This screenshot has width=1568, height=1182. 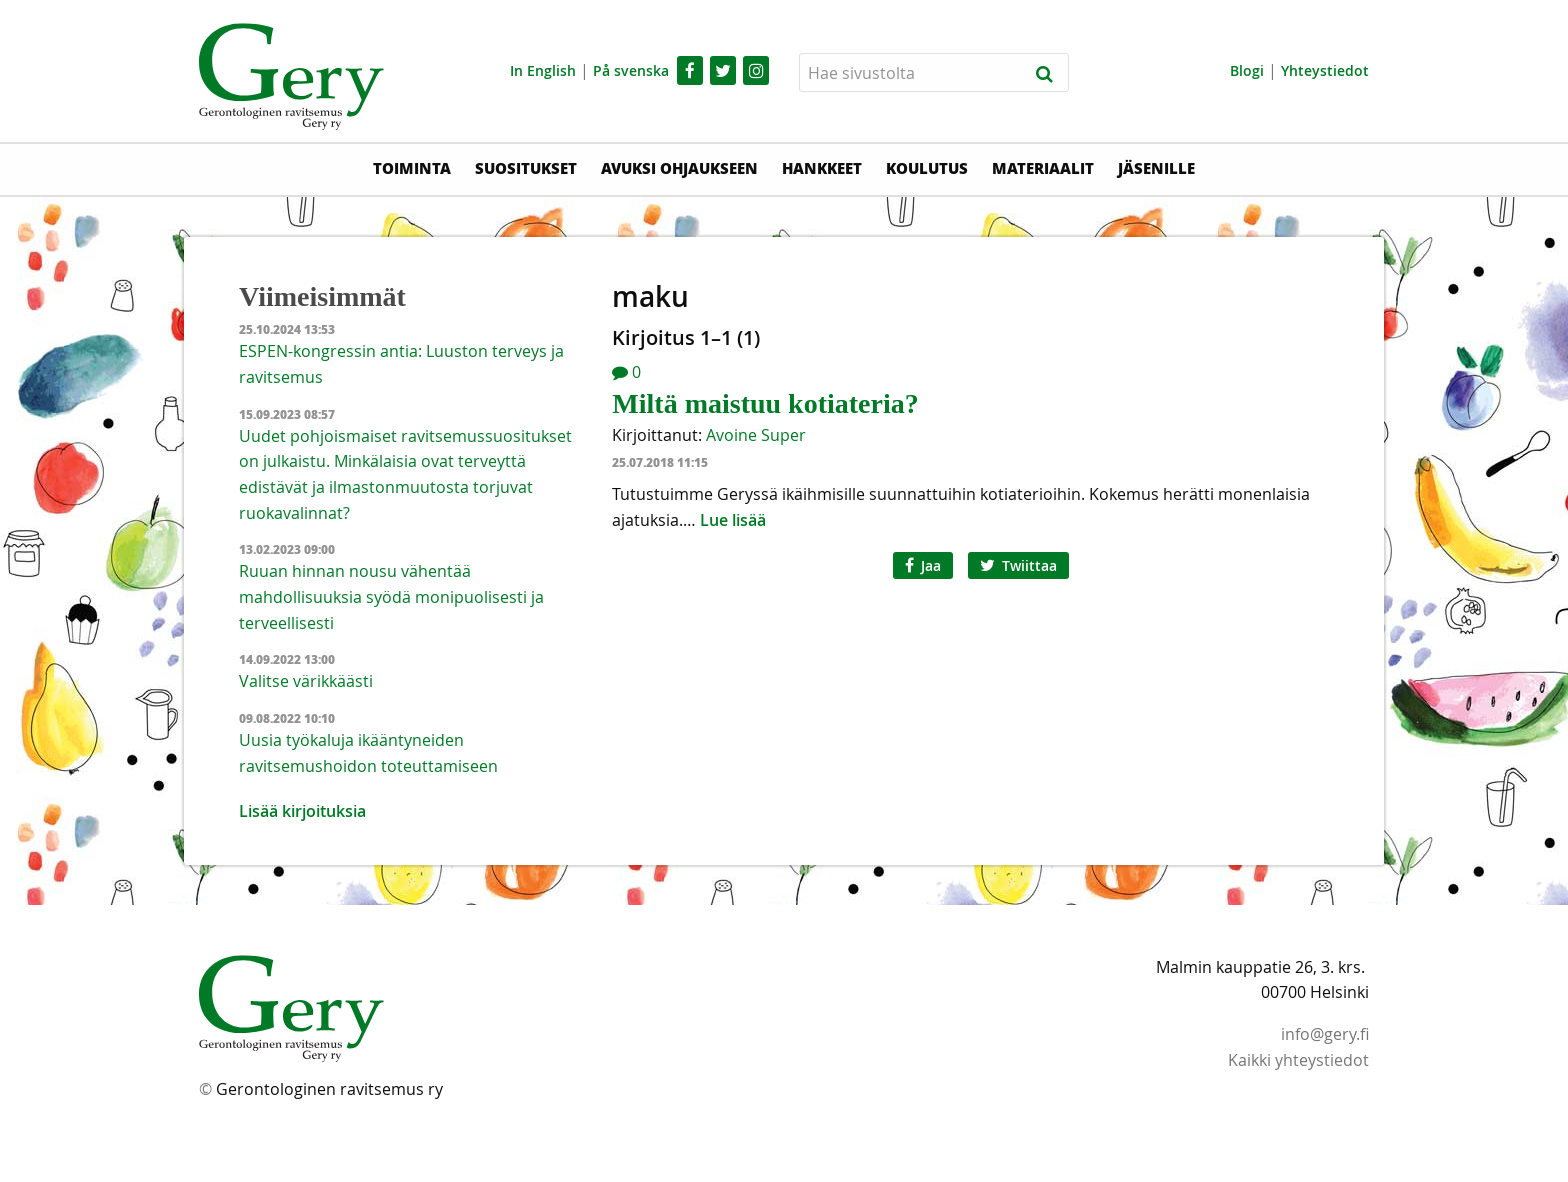 I want to click on Lisää kirjoituksia, so click(x=302, y=811).